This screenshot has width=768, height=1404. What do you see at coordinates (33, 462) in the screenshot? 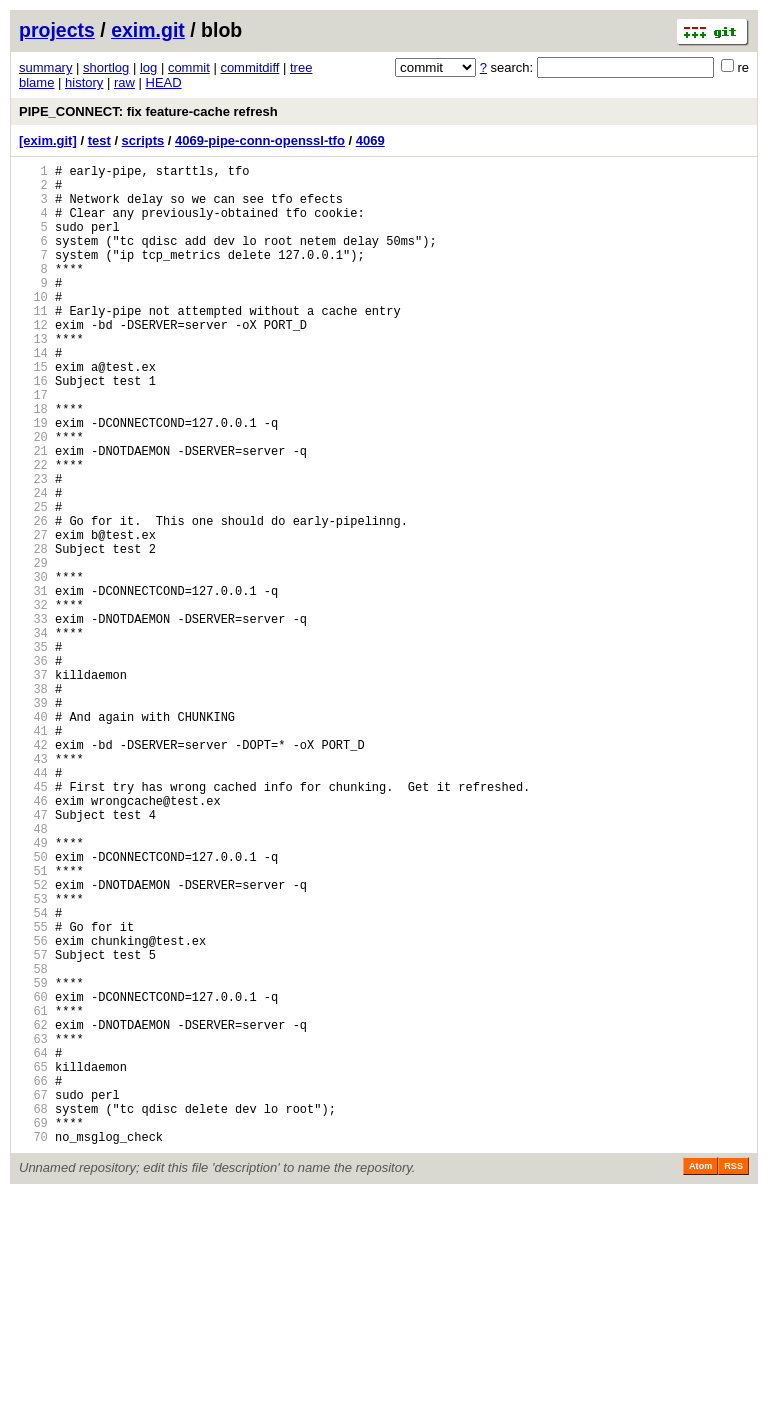
I see `18` at bounding box center [33, 462].